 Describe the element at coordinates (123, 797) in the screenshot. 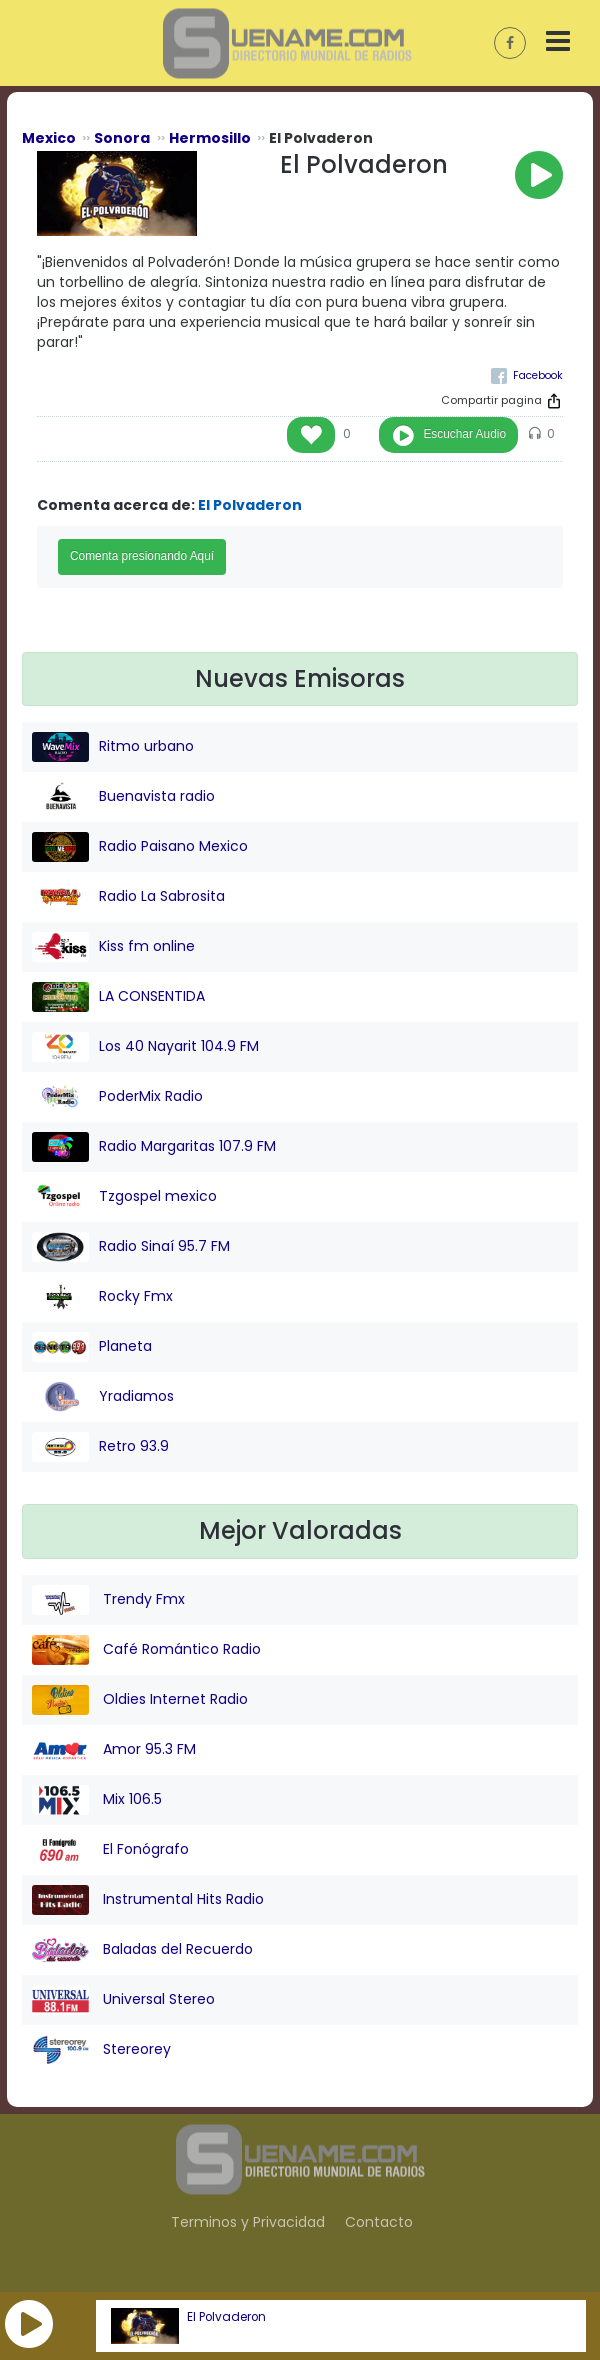

I see `Buenavista radio` at that location.